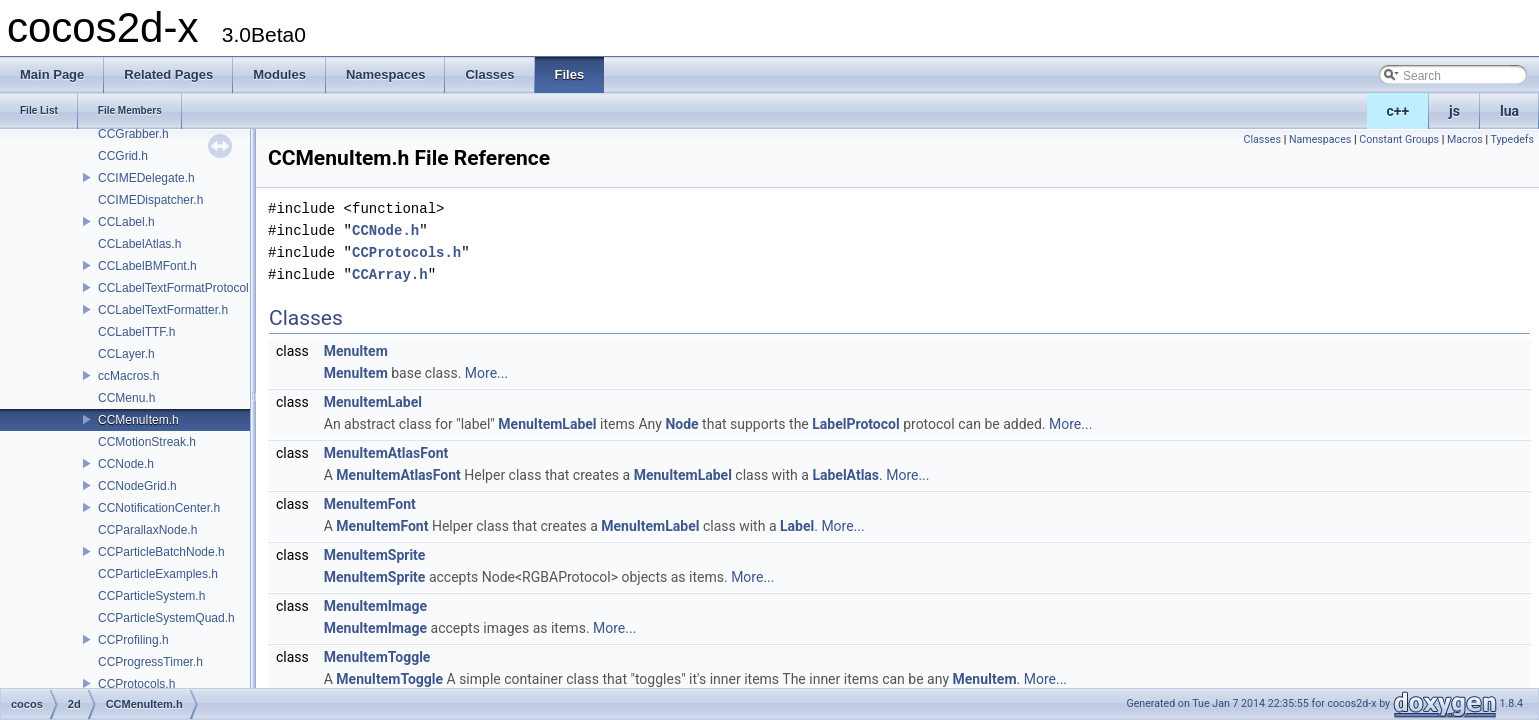  Describe the element at coordinates (138, 420) in the screenshot. I see `CCMenuItem.h` at that location.